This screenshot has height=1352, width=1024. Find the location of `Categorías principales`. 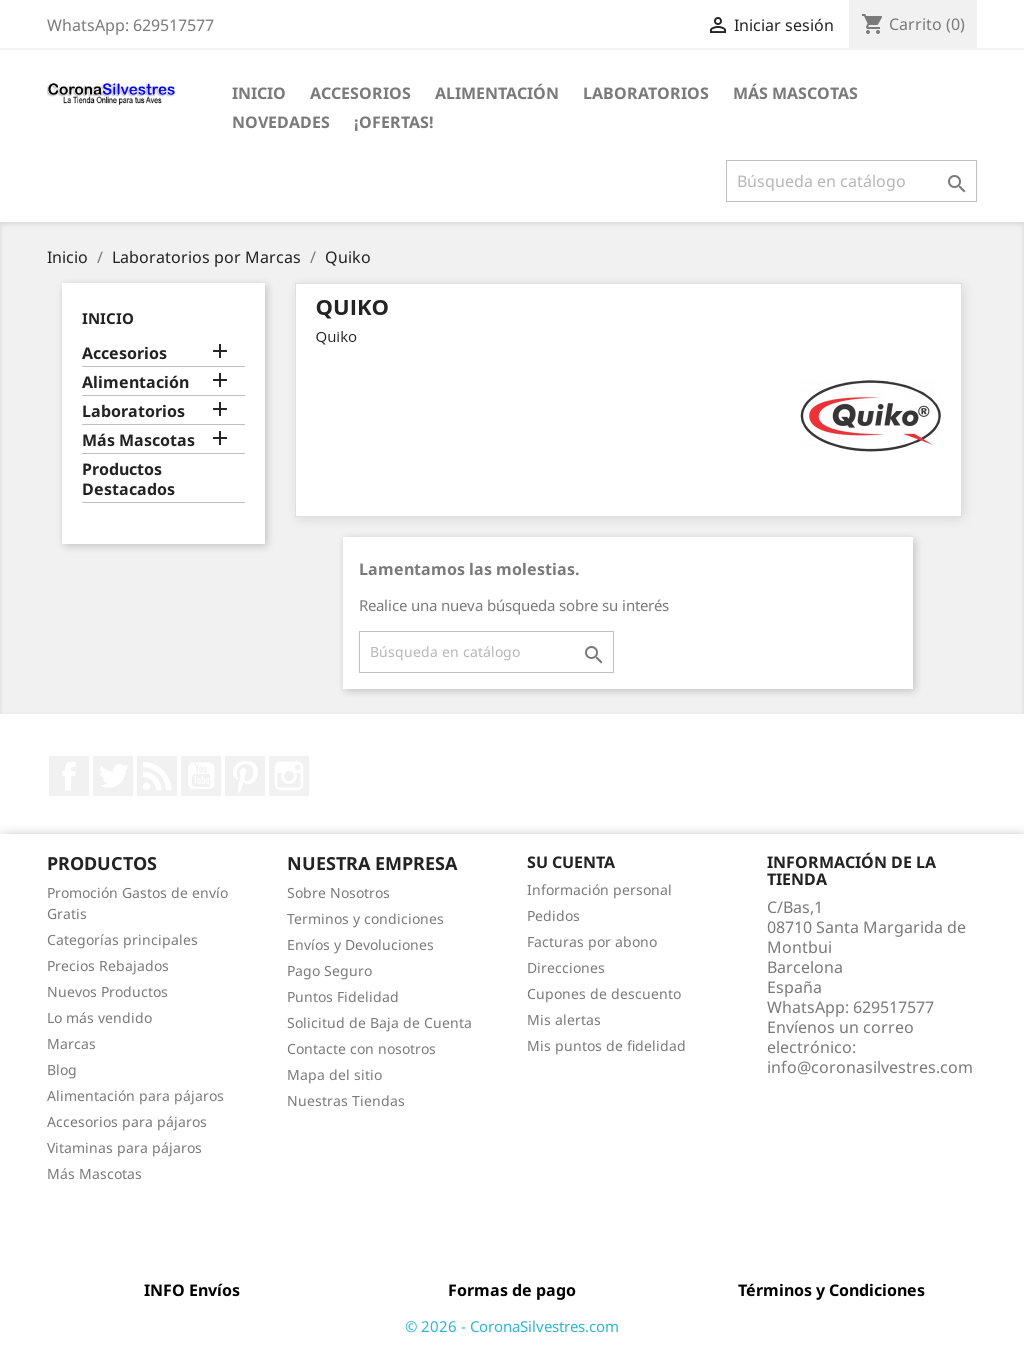

Categorías principales is located at coordinates (122, 939).